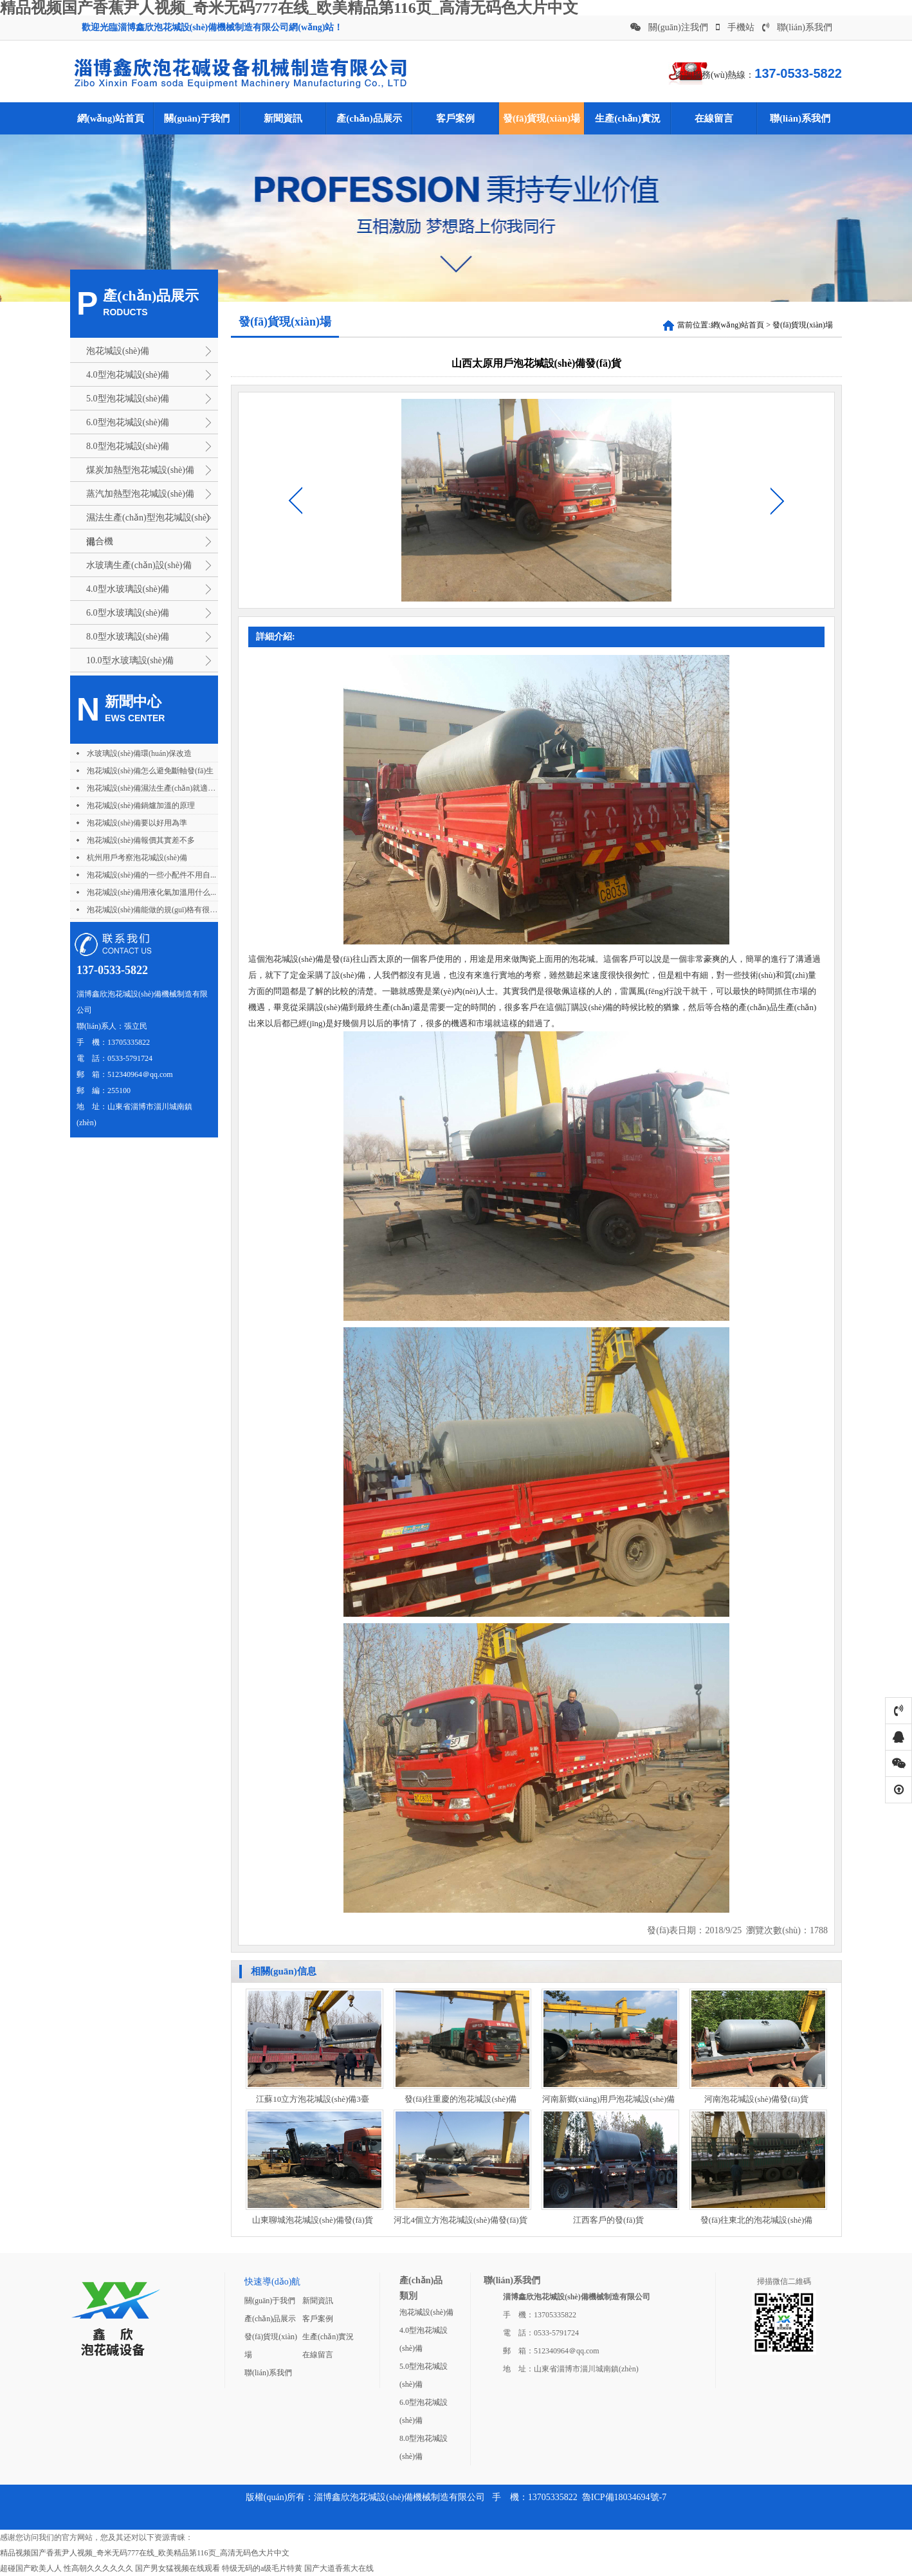 Image resolution: width=912 pixels, height=2576 pixels. Describe the element at coordinates (128, 398) in the screenshot. I see `5.0型泡花堿設(shè)備` at that location.